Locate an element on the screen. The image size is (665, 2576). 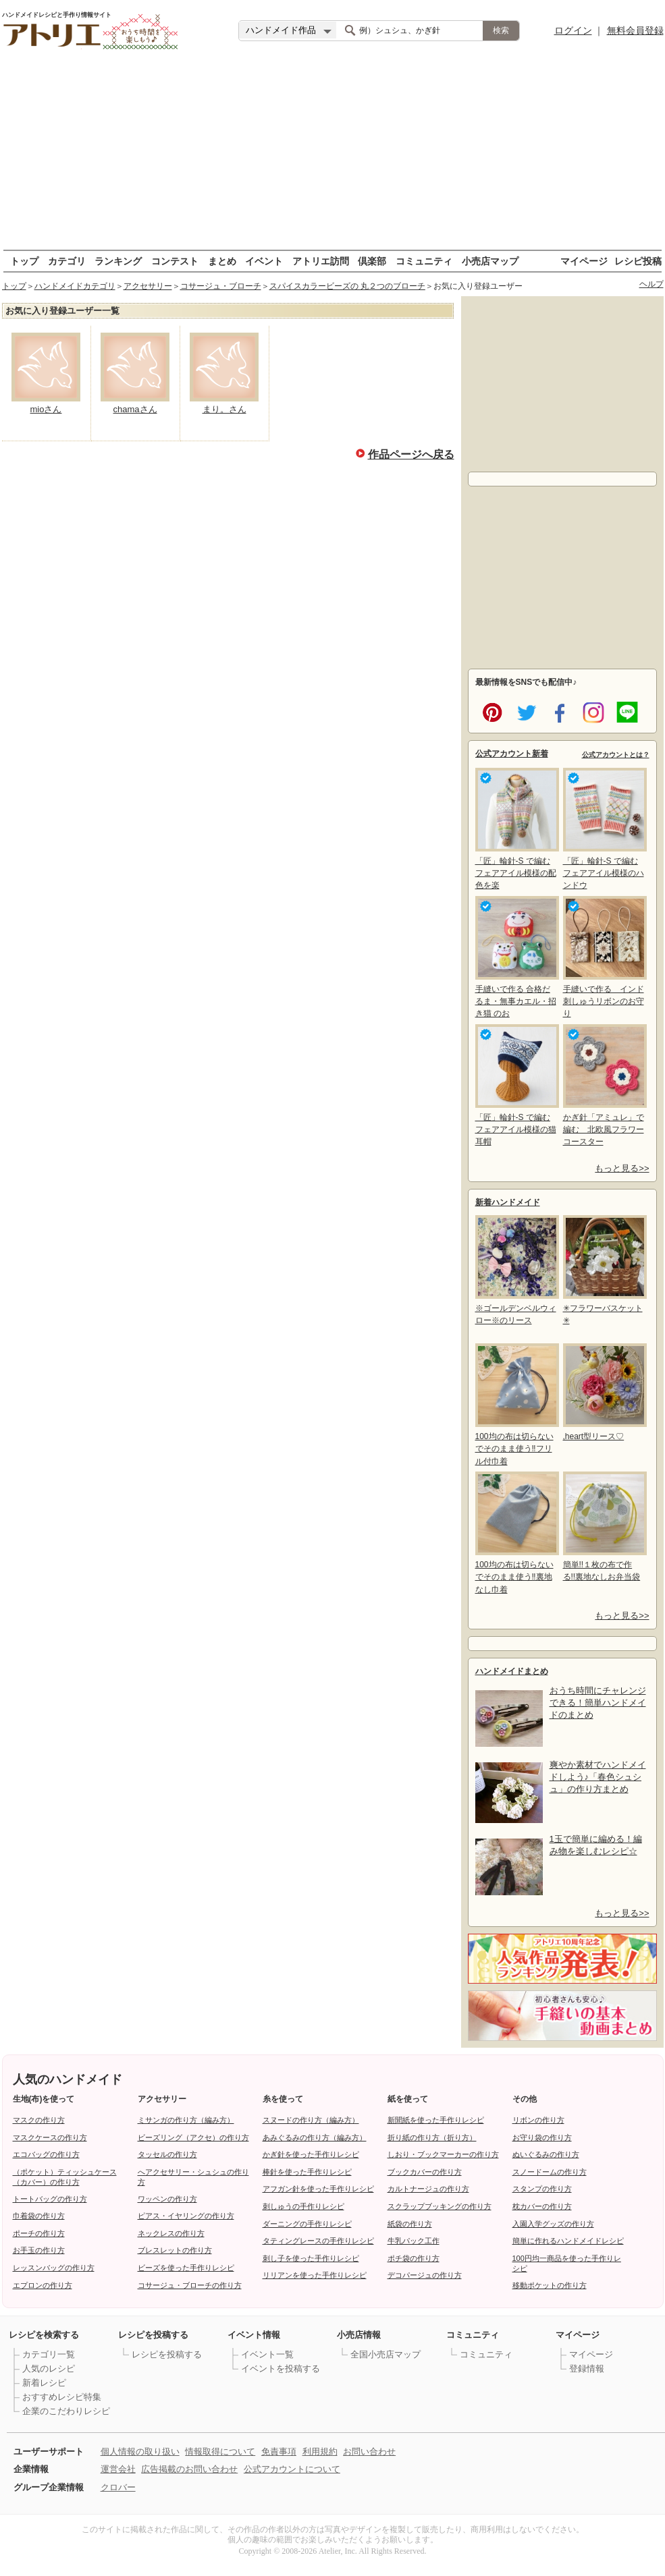
コサージュ・ブローチの作り方 is located at coordinates (190, 2285).